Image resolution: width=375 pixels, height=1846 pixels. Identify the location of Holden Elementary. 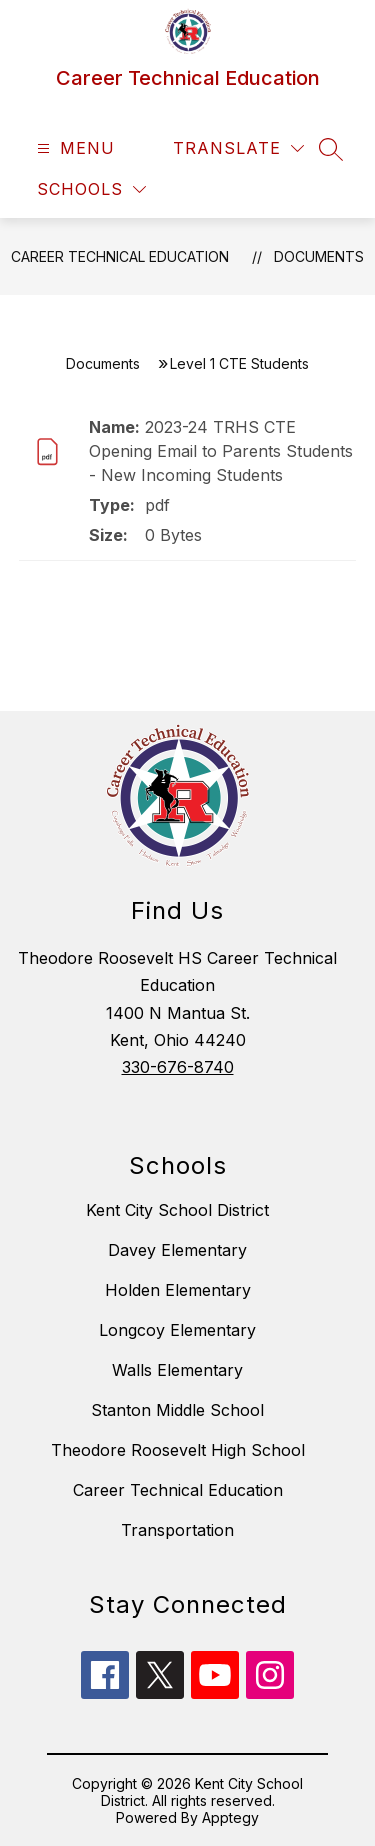
(178, 1290).